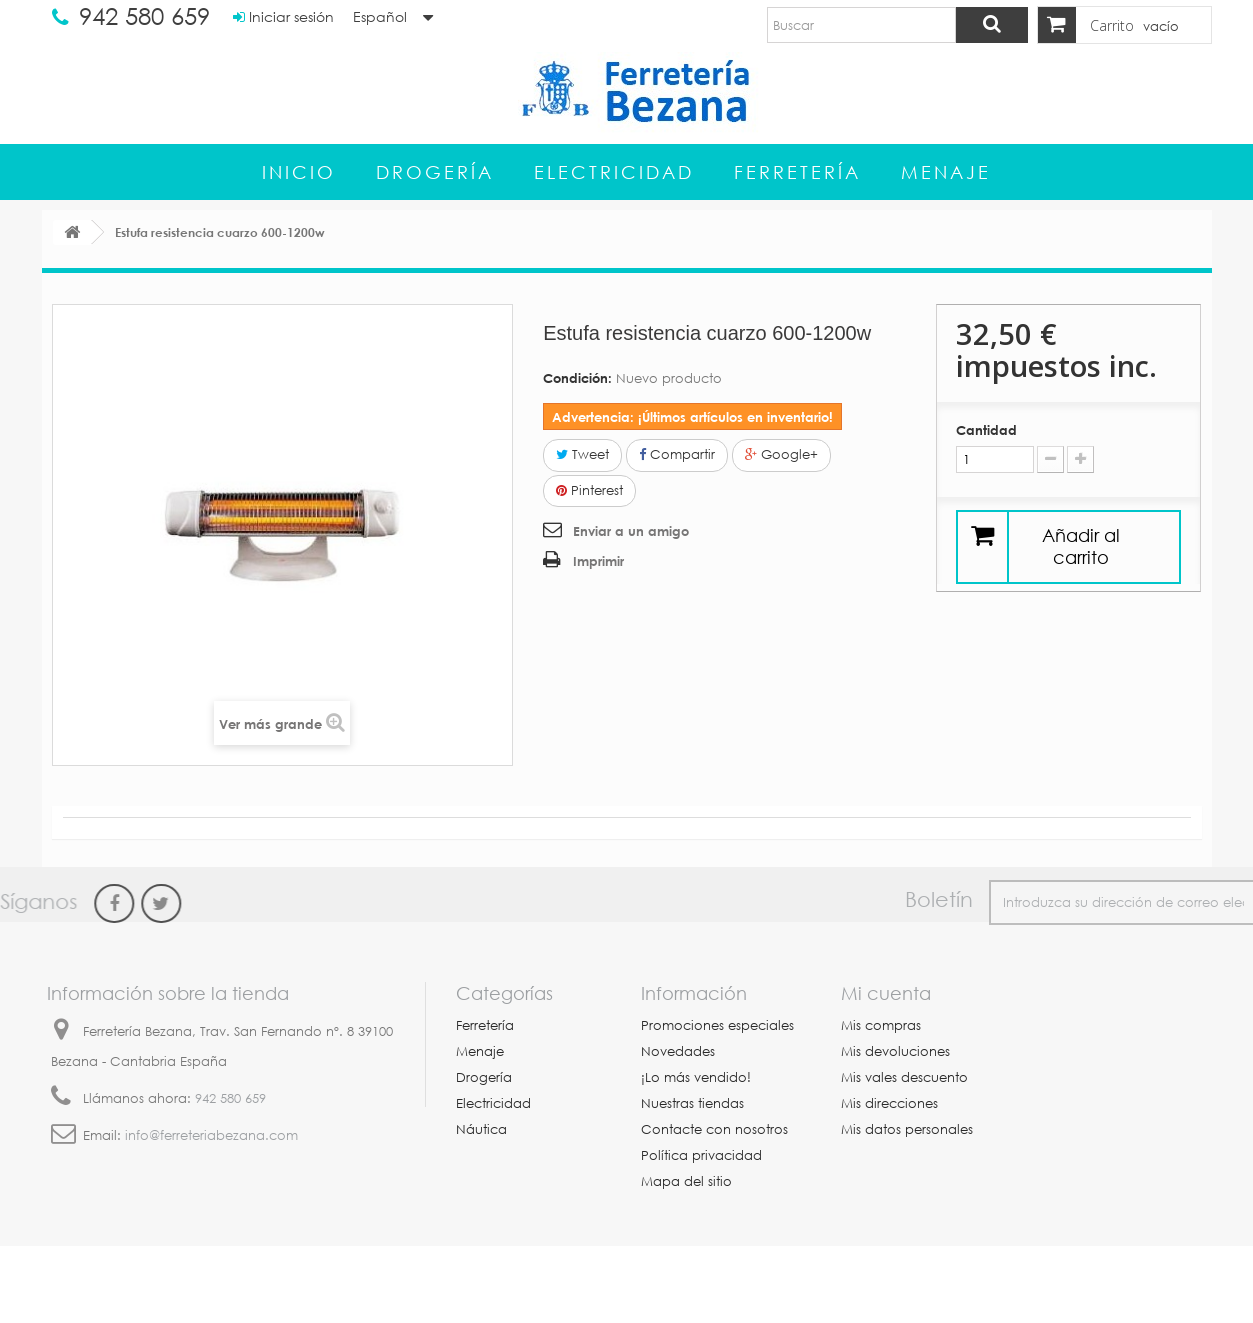  Describe the element at coordinates (211, 1135) in the screenshot. I see `info@ferreteriabezana.com` at that location.